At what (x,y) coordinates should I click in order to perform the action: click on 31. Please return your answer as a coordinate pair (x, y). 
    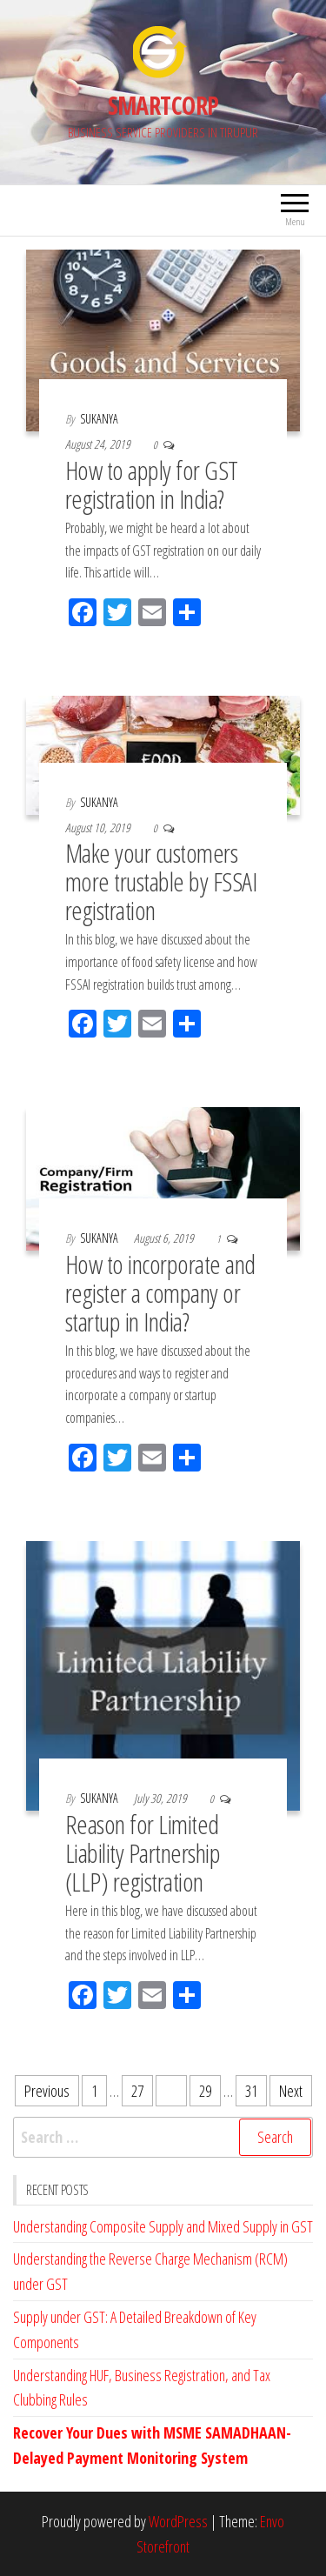
    Looking at the image, I should click on (251, 2090).